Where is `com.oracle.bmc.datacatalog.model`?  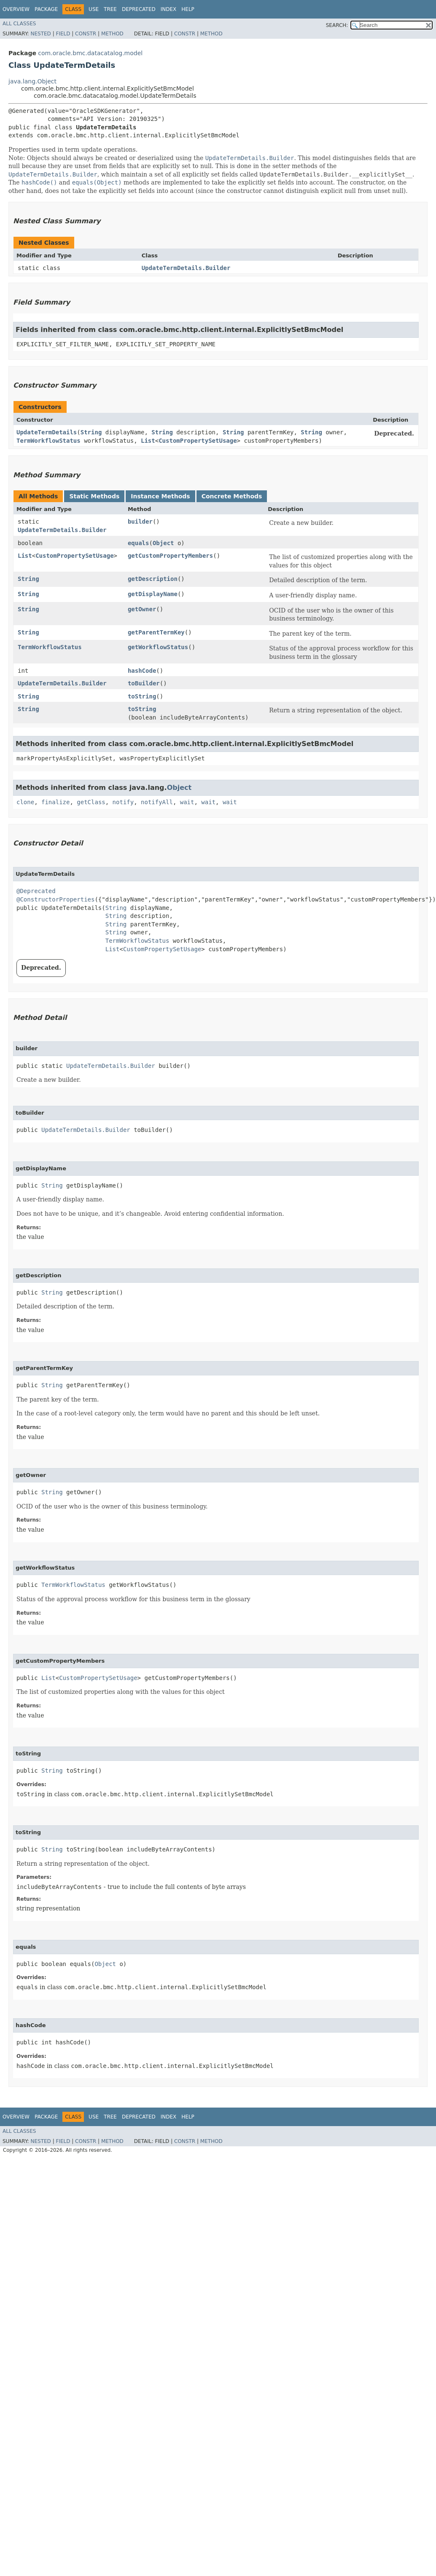 com.oracle.bmc.datacatalog.model is located at coordinates (90, 53).